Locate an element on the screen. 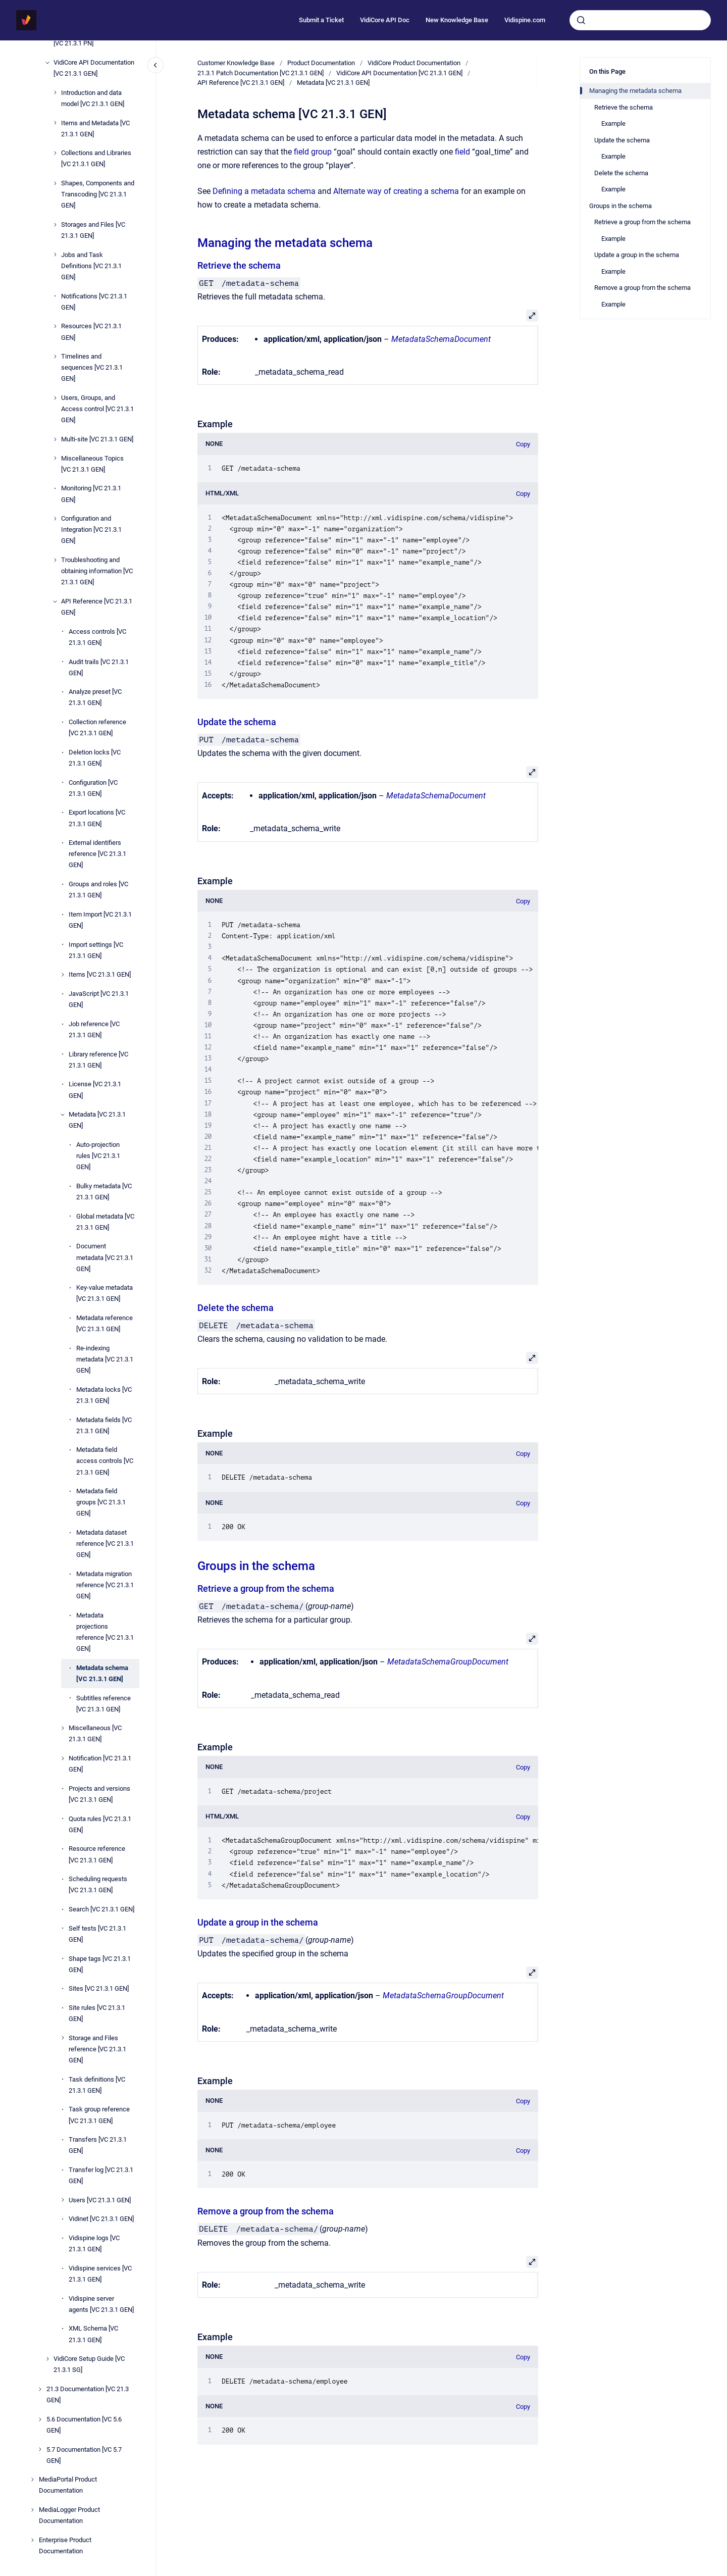 The height and width of the screenshot is (2576, 727). Metadata locks [VC 21.3.1 GEN] is located at coordinates (104, 1395).